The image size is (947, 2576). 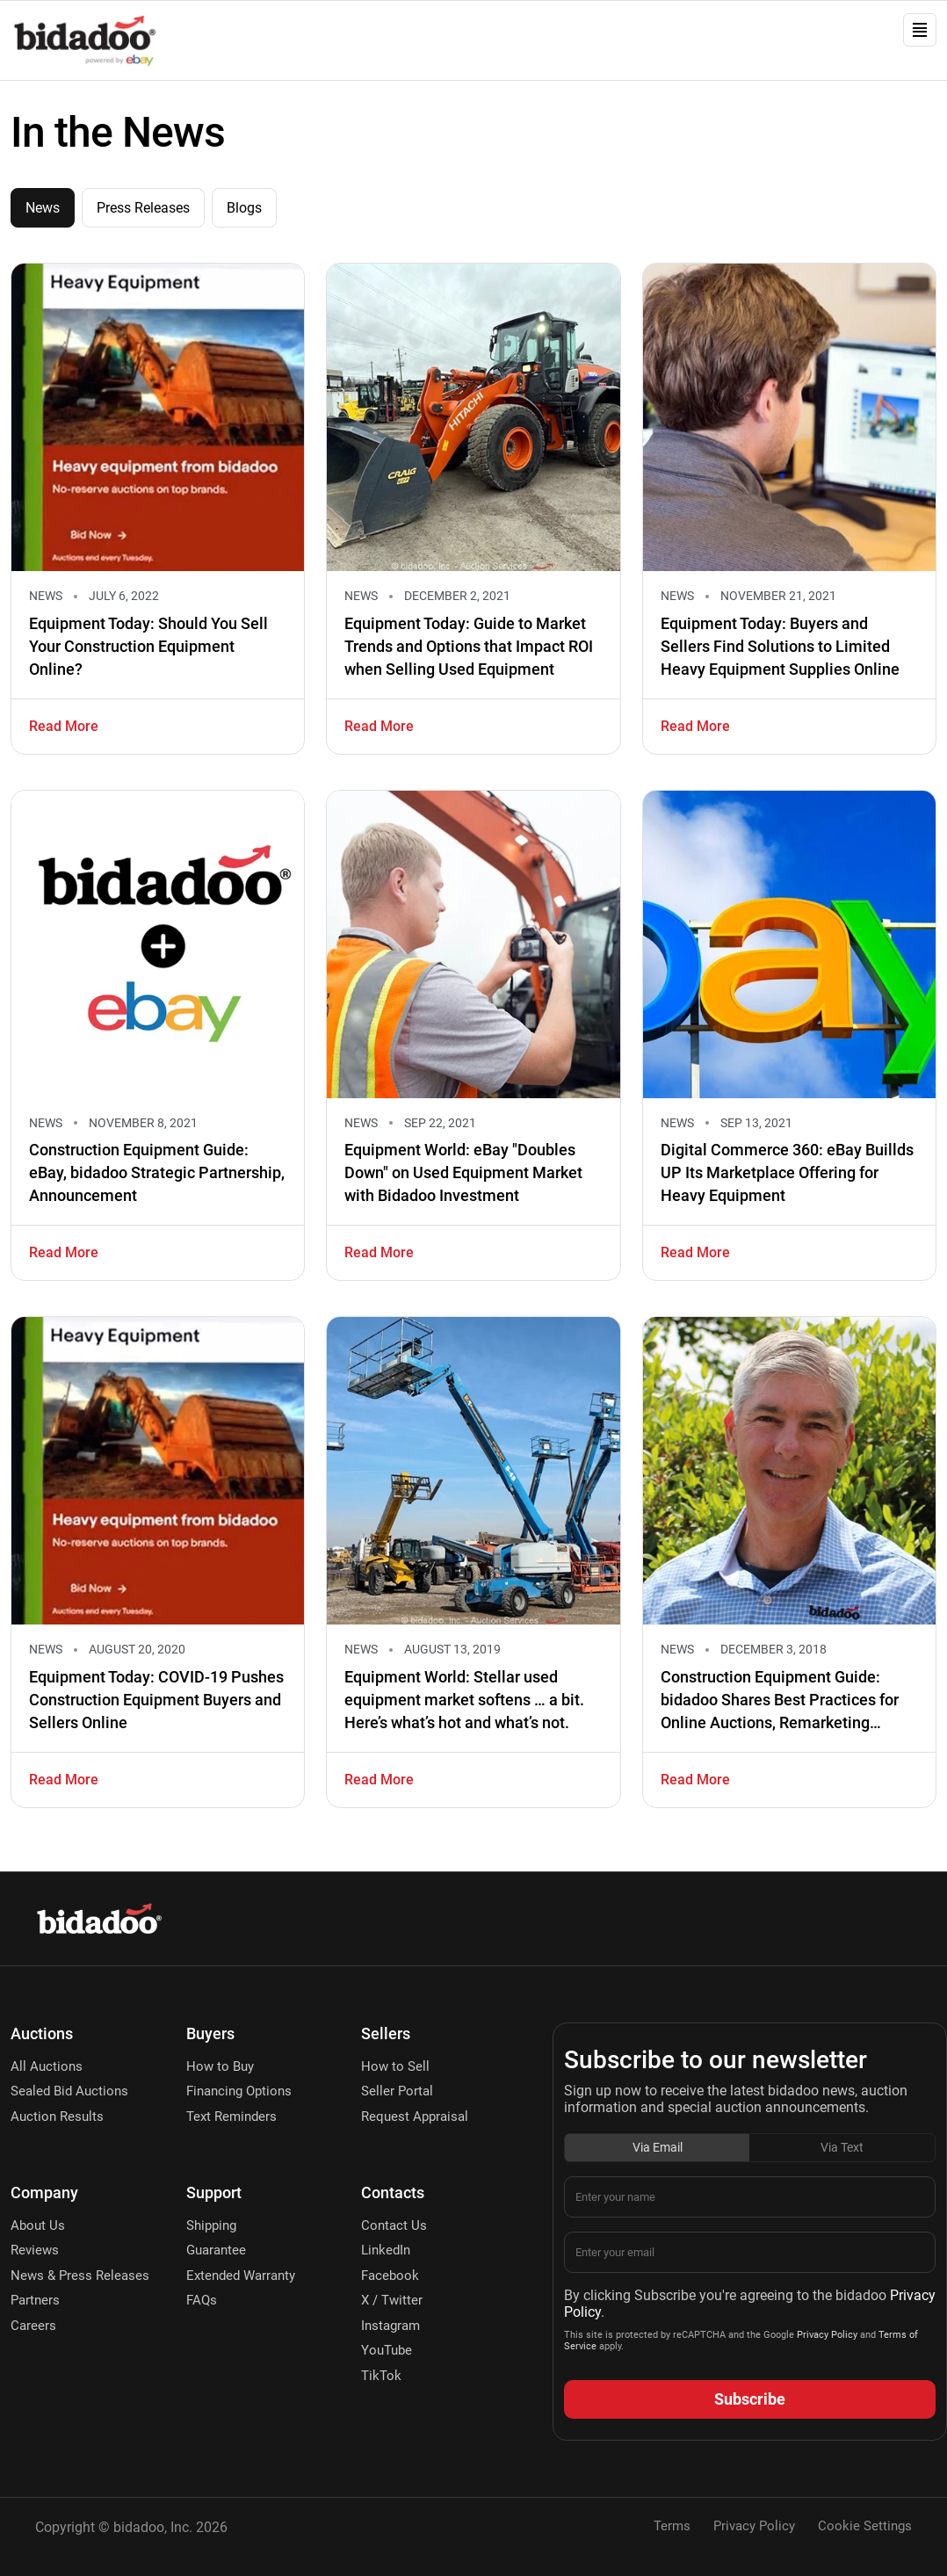 What do you see at coordinates (394, 2225) in the screenshot?
I see `Contact Us` at bounding box center [394, 2225].